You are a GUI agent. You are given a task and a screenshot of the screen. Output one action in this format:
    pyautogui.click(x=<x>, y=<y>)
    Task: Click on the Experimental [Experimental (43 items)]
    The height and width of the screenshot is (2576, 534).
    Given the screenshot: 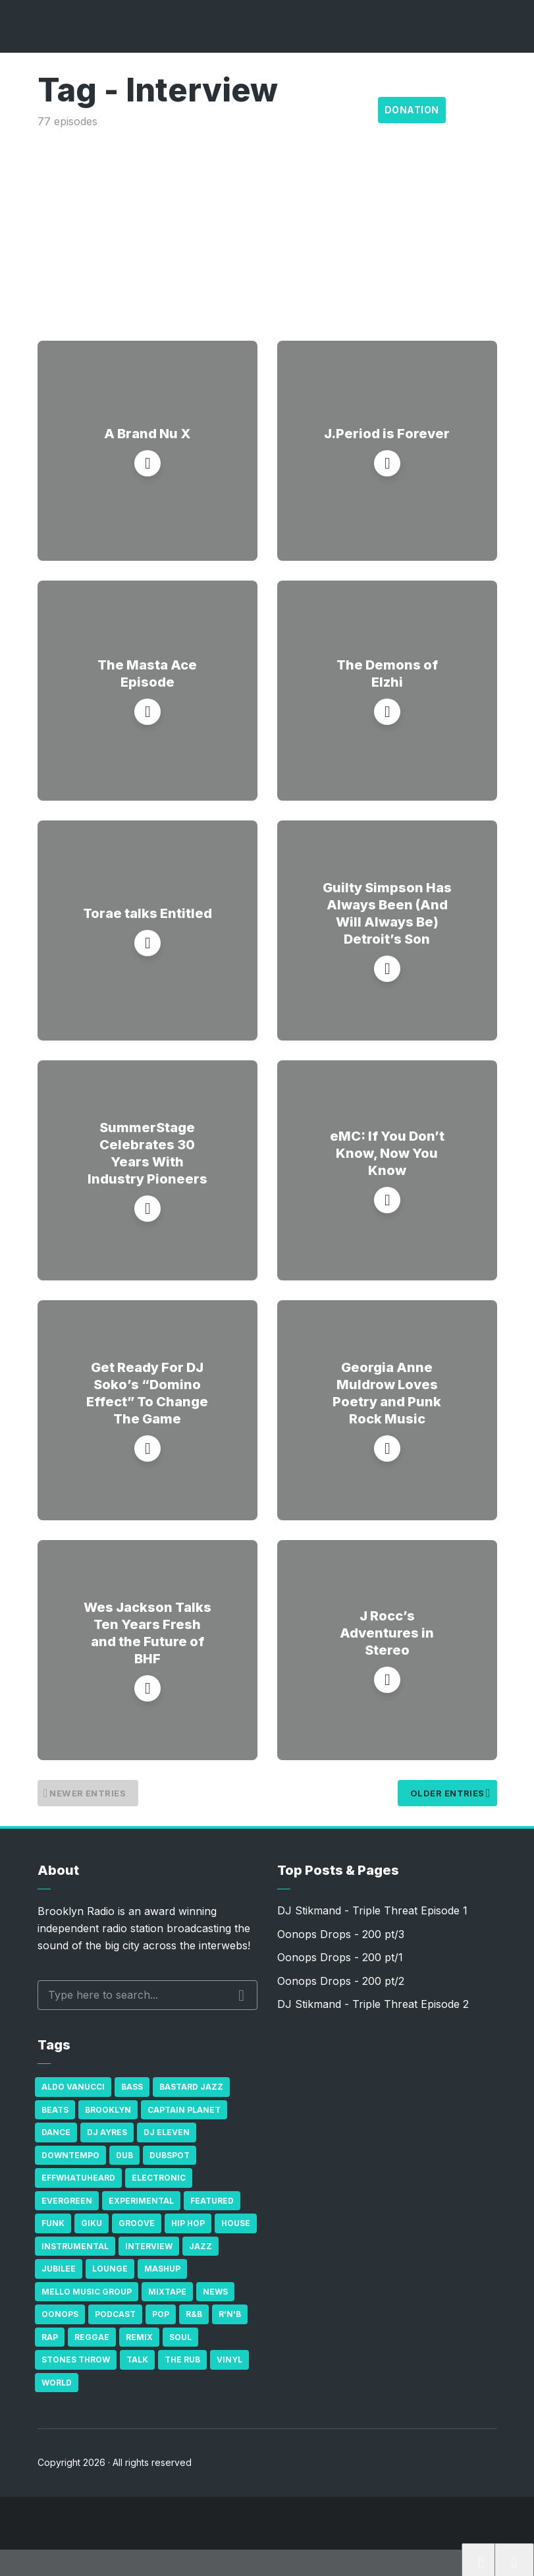 What is the action you would take?
    pyautogui.click(x=141, y=2201)
    